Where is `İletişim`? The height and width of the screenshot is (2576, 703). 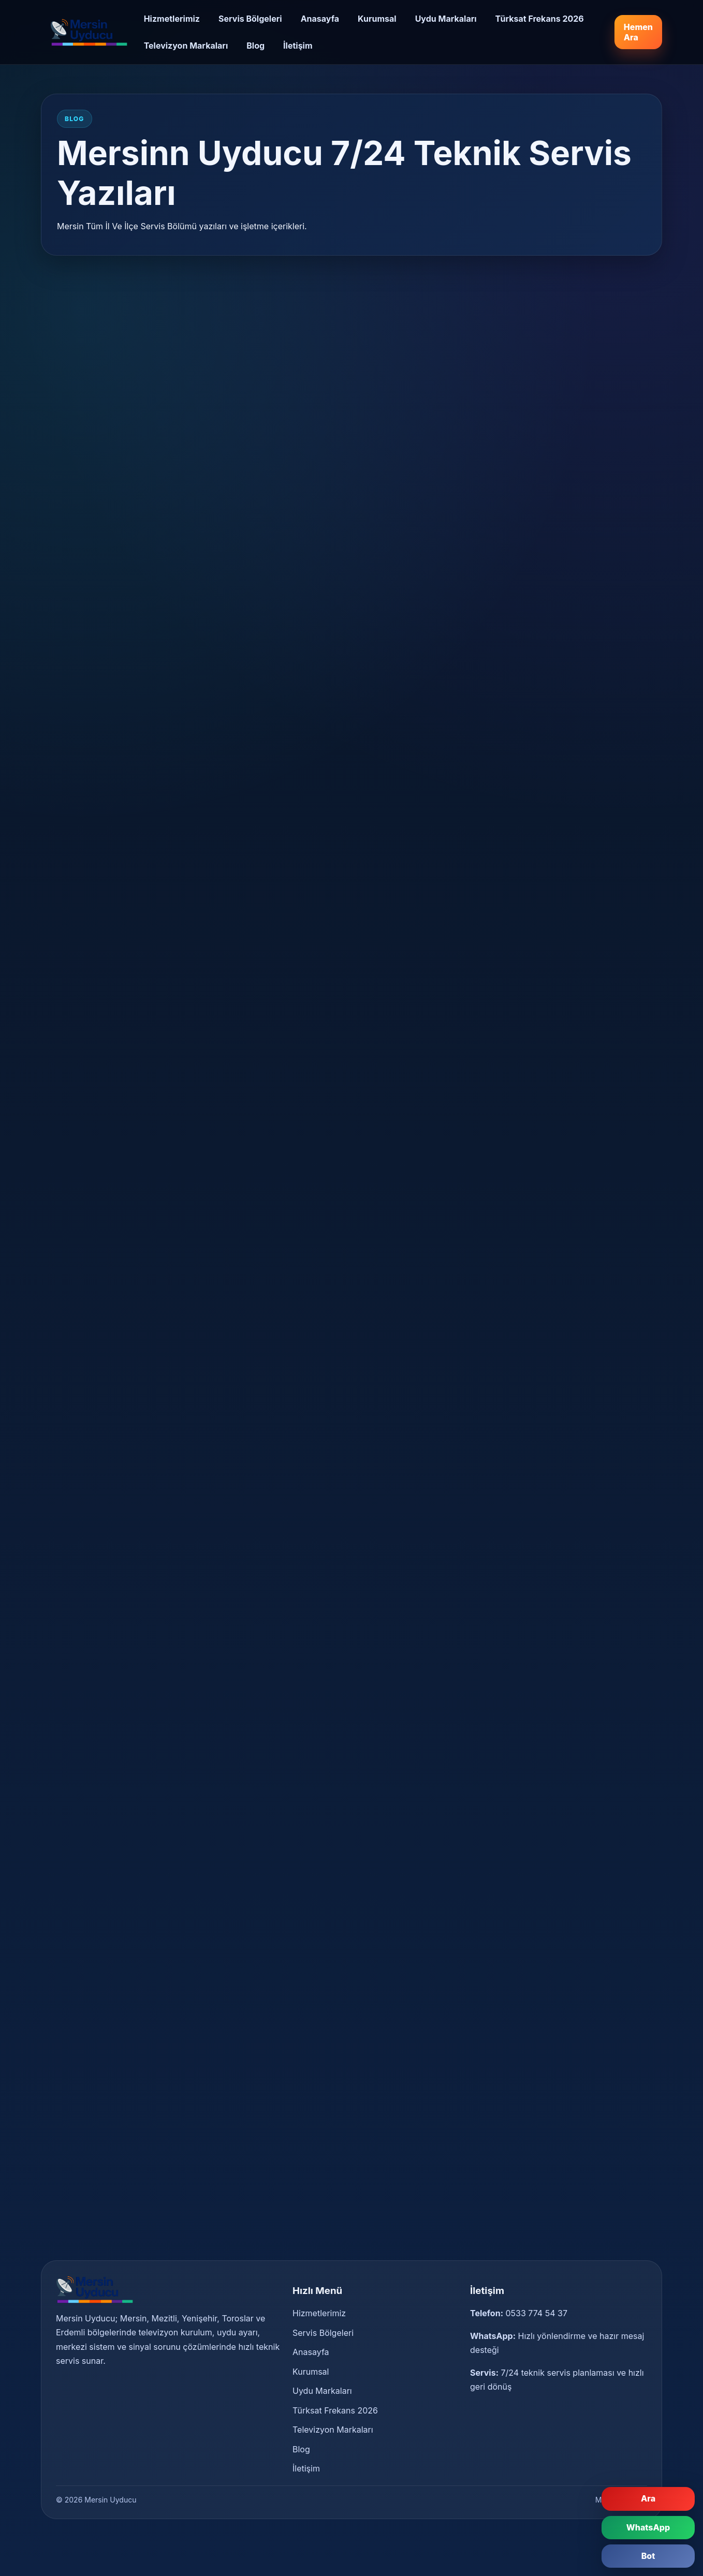 İletişim is located at coordinates (297, 45).